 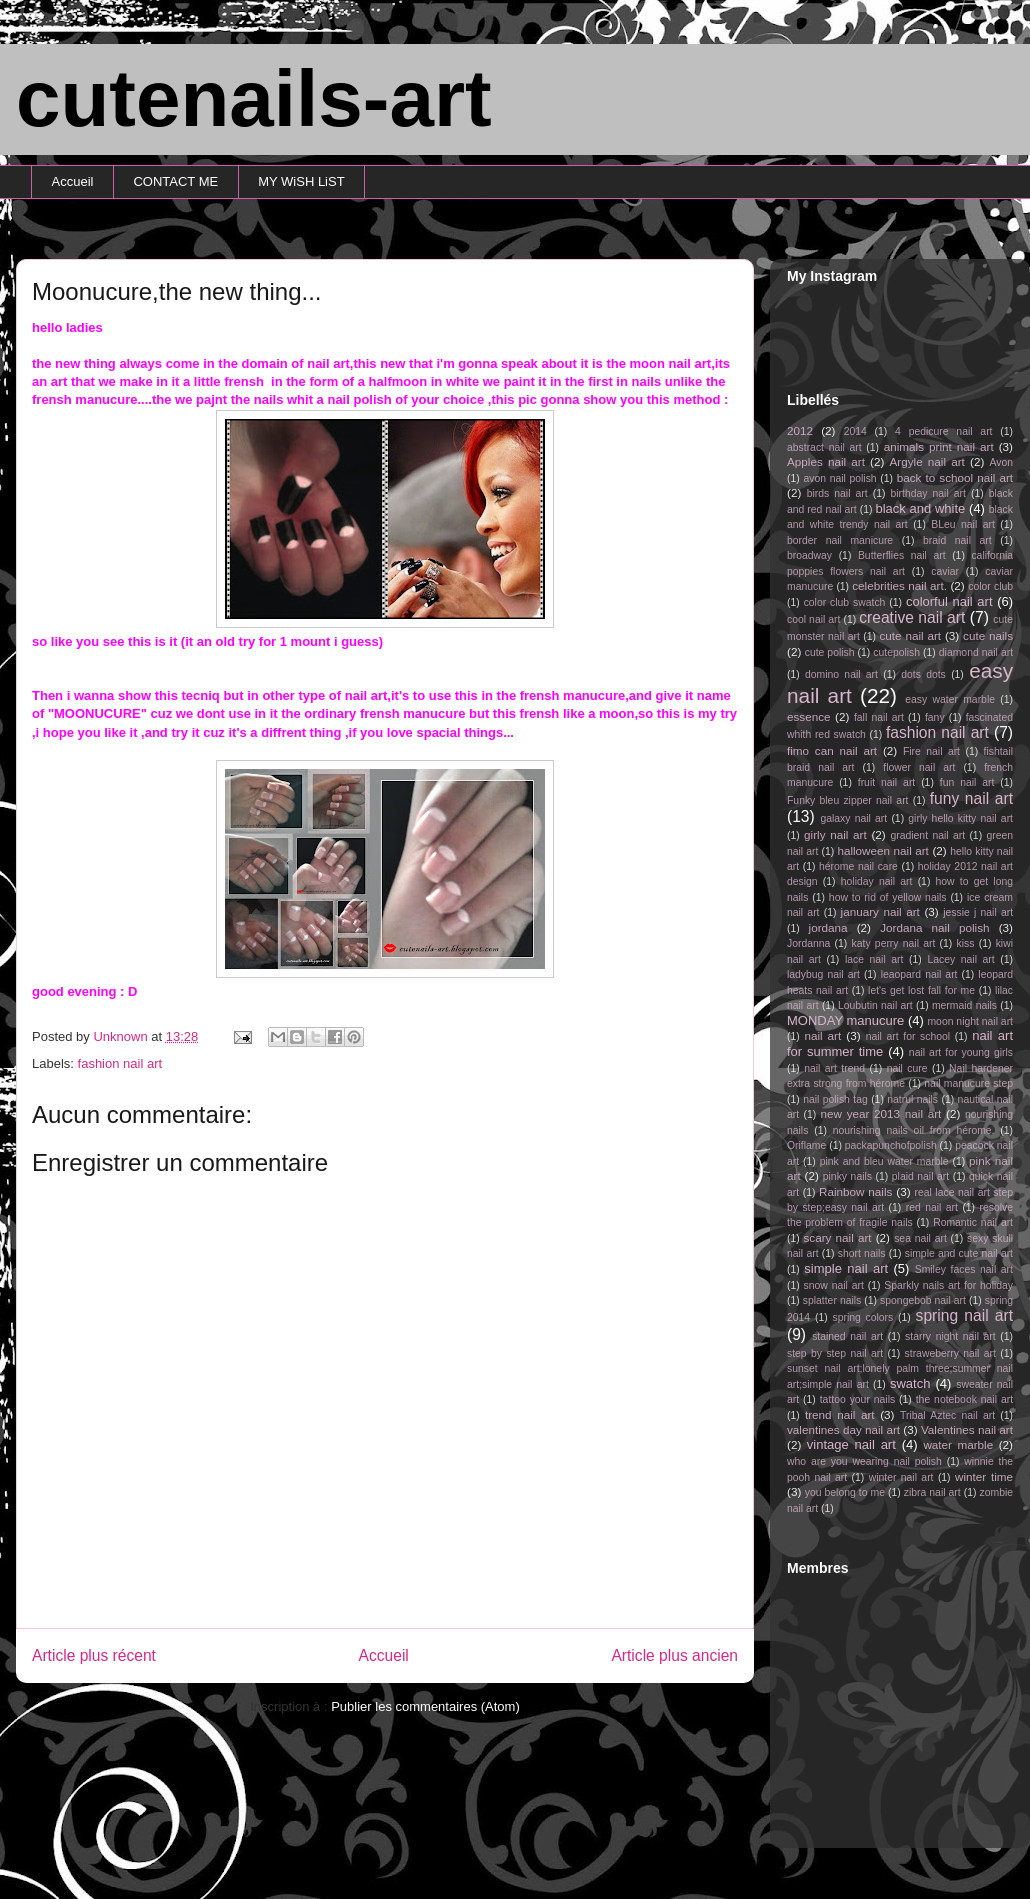 What do you see at coordinates (1001, 462) in the screenshot?
I see `Avon` at bounding box center [1001, 462].